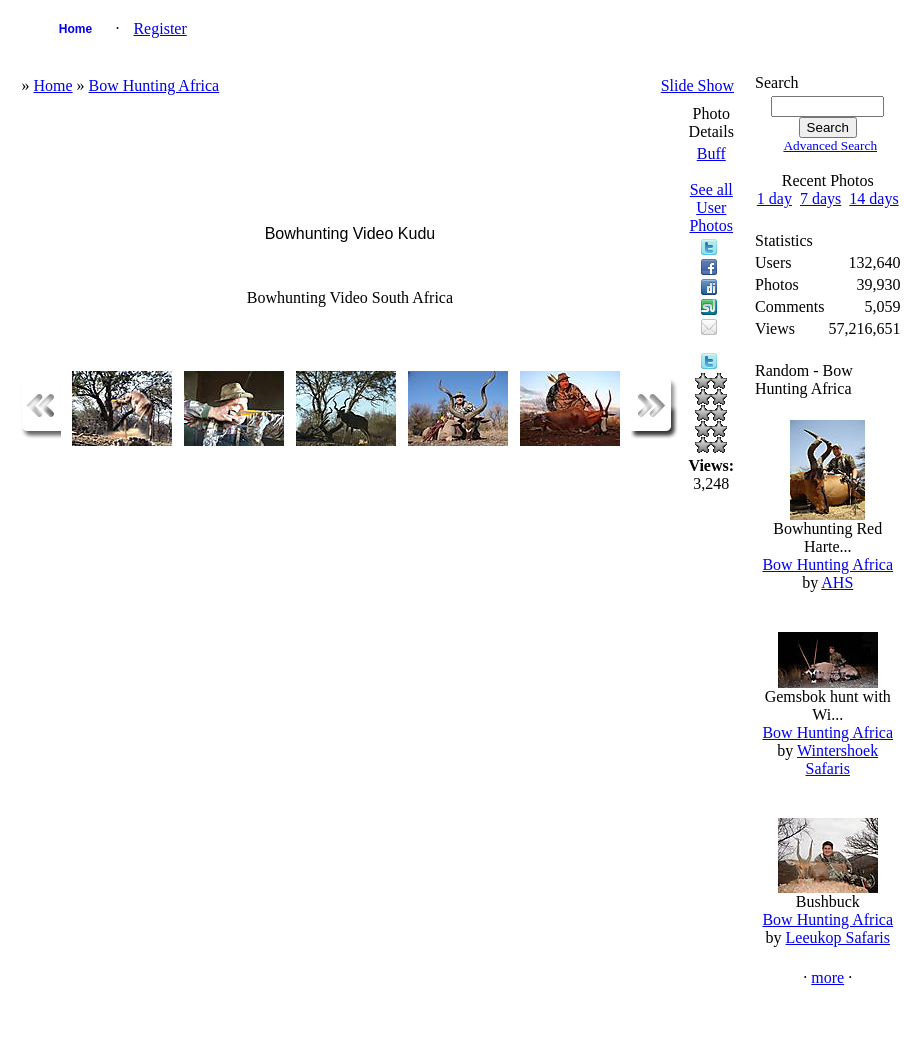 This screenshot has width=904, height=1037. I want to click on Buff, so click(711, 153).